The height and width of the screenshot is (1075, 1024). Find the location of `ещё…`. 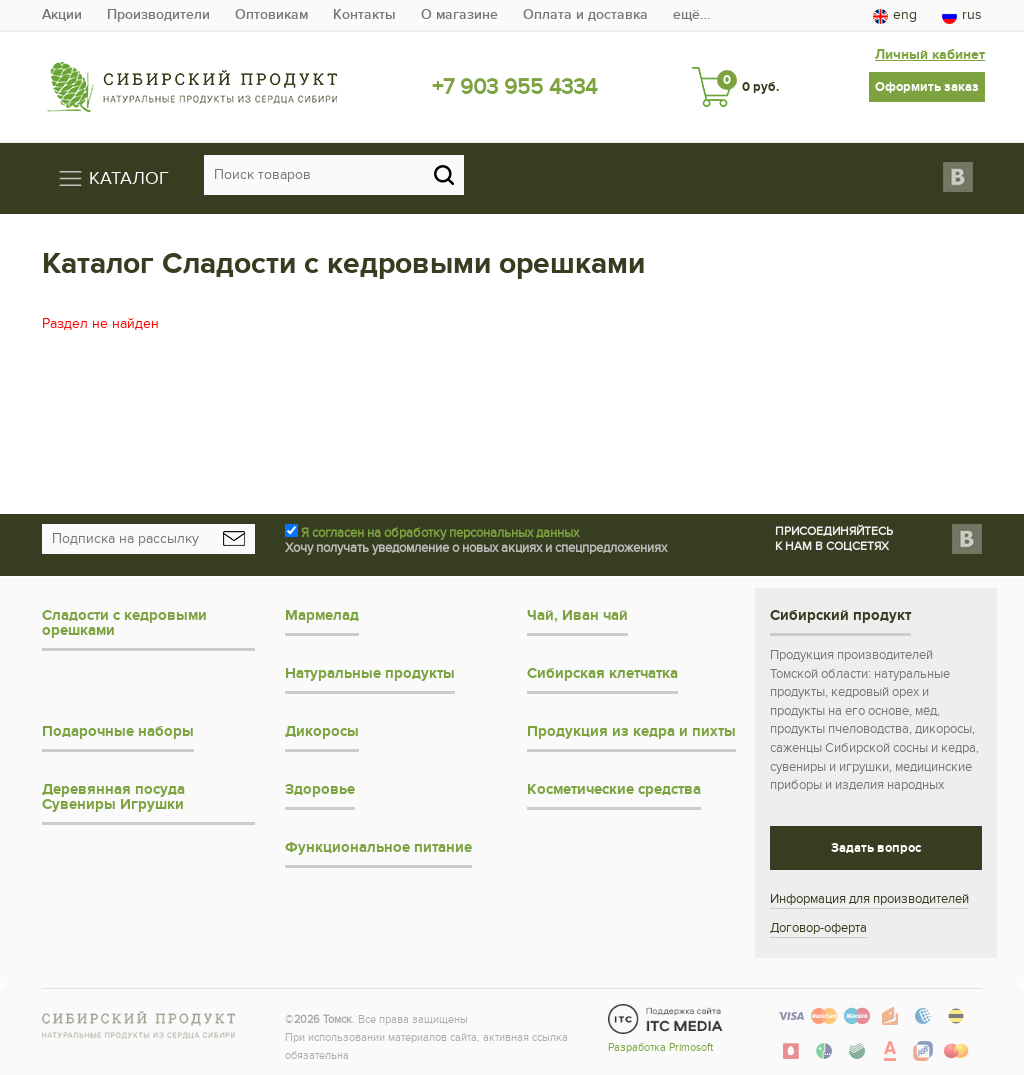

ещё… is located at coordinates (691, 14).